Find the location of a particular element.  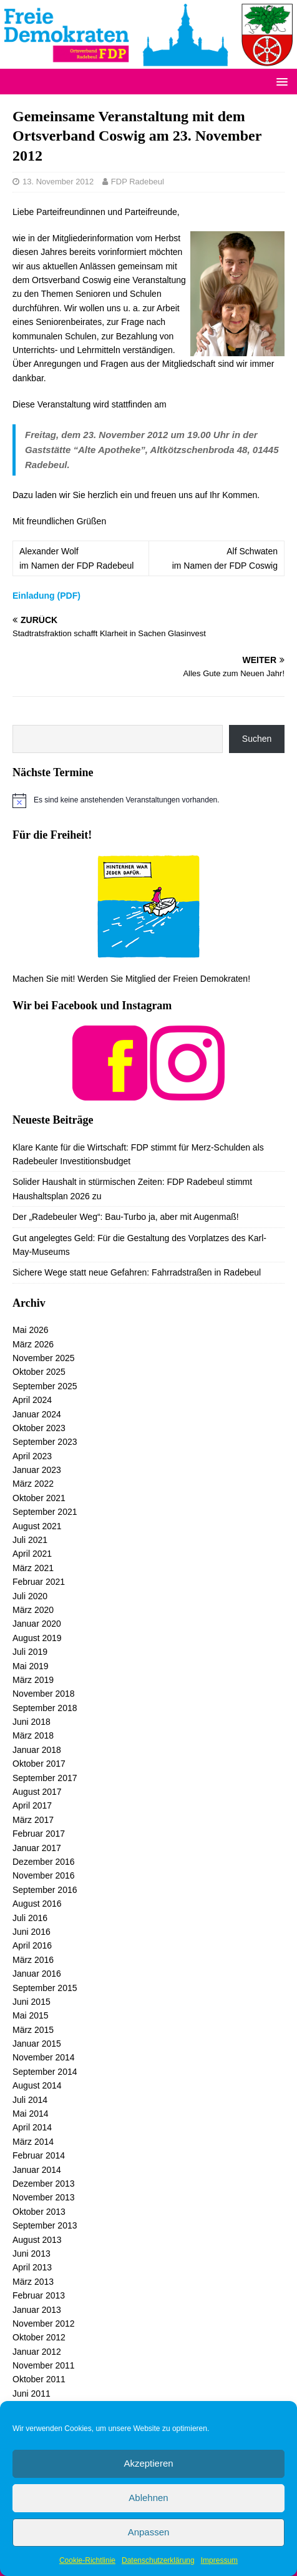

Juni 2016 is located at coordinates (31, 1932).